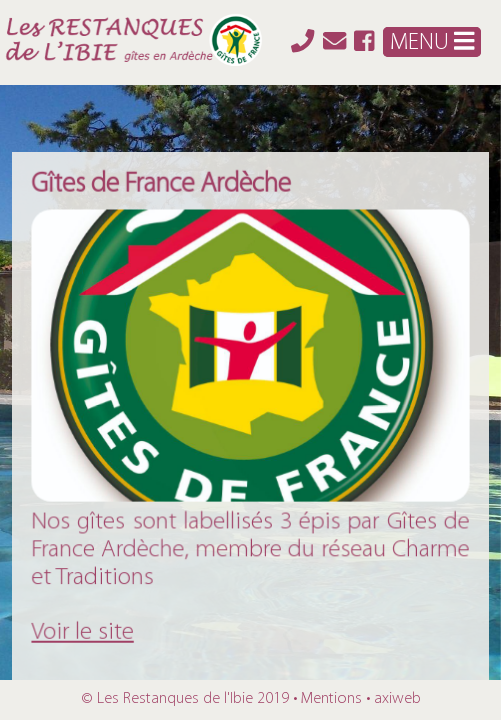  Describe the element at coordinates (175, 699) in the screenshot. I see `Les Restanques de l'Ibie` at that location.